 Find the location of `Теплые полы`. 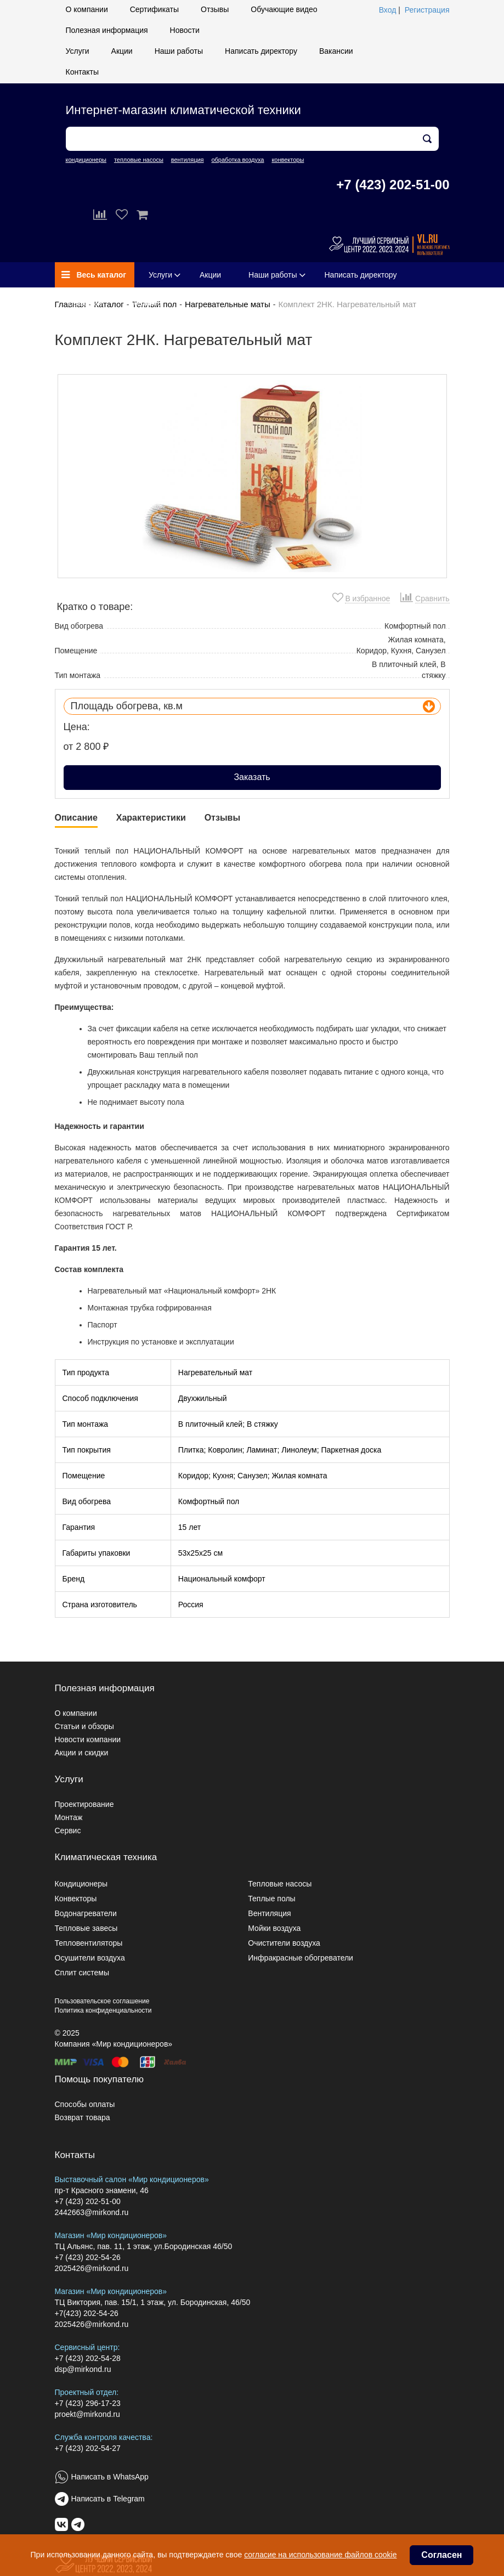

Теплые полы is located at coordinates (271, 1898).